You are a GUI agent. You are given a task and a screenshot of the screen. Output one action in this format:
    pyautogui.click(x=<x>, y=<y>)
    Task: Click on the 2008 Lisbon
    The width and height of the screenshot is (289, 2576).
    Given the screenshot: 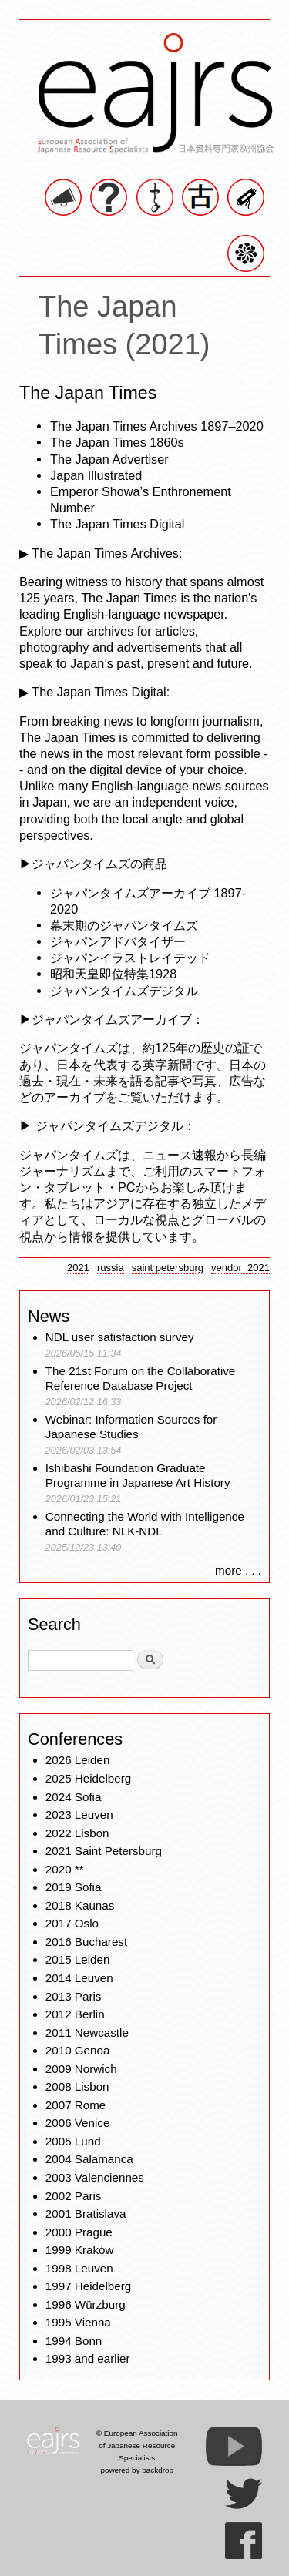 What is the action you would take?
    pyautogui.click(x=77, y=2086)
    